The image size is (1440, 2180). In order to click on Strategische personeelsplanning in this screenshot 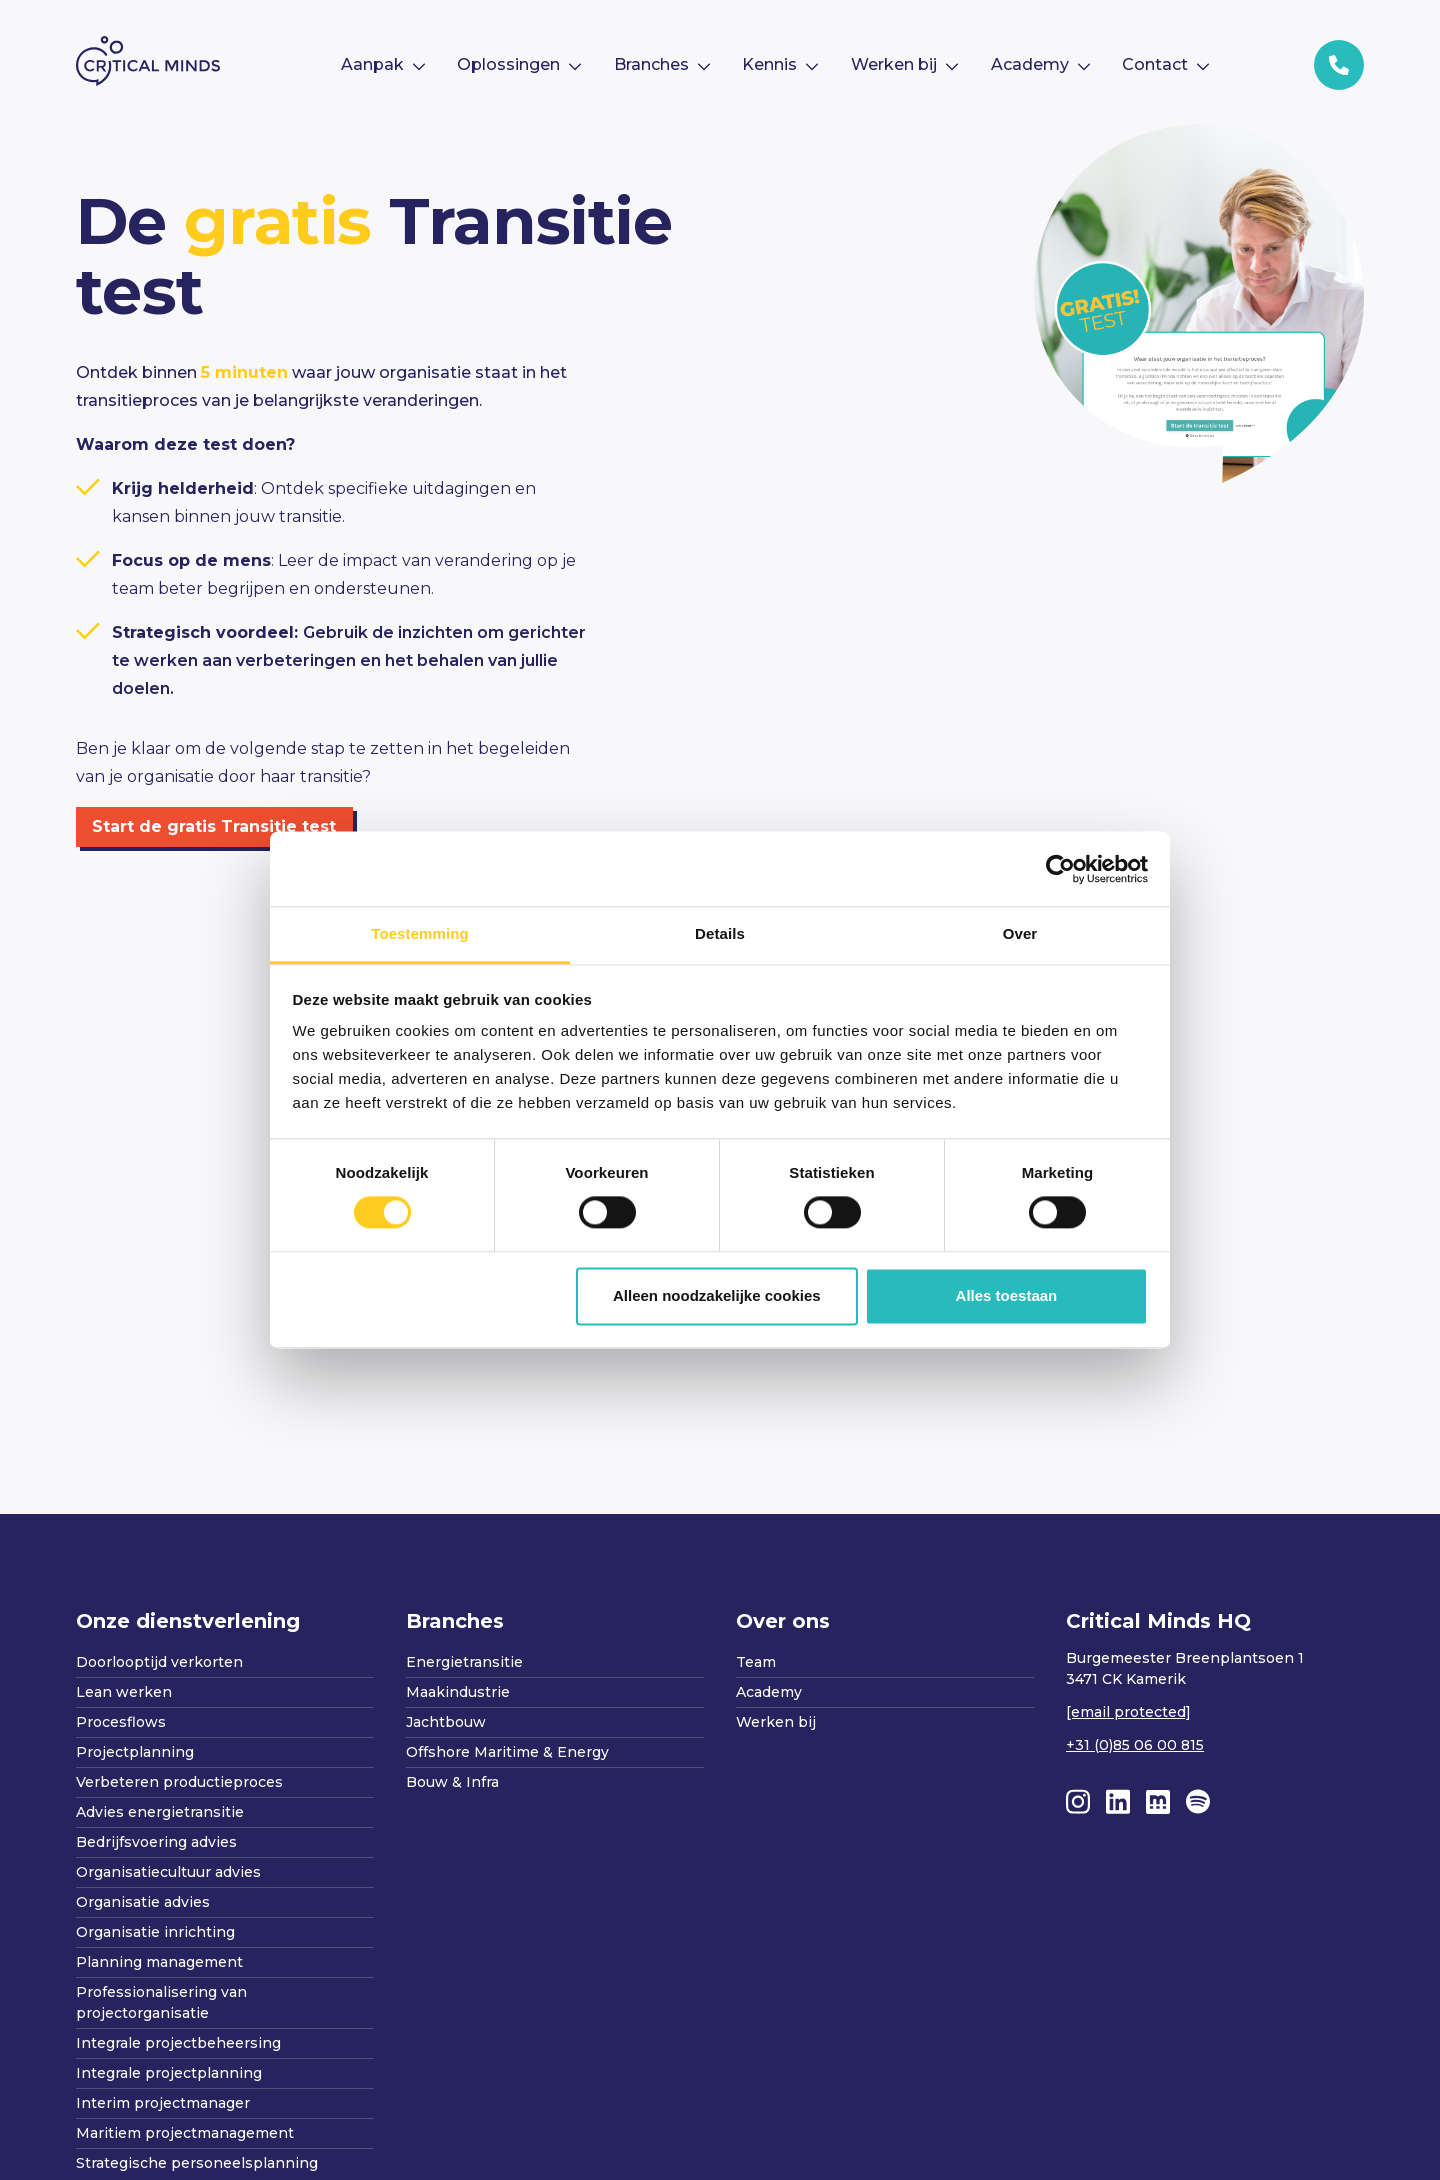, I will do `click(197, 2163)`.